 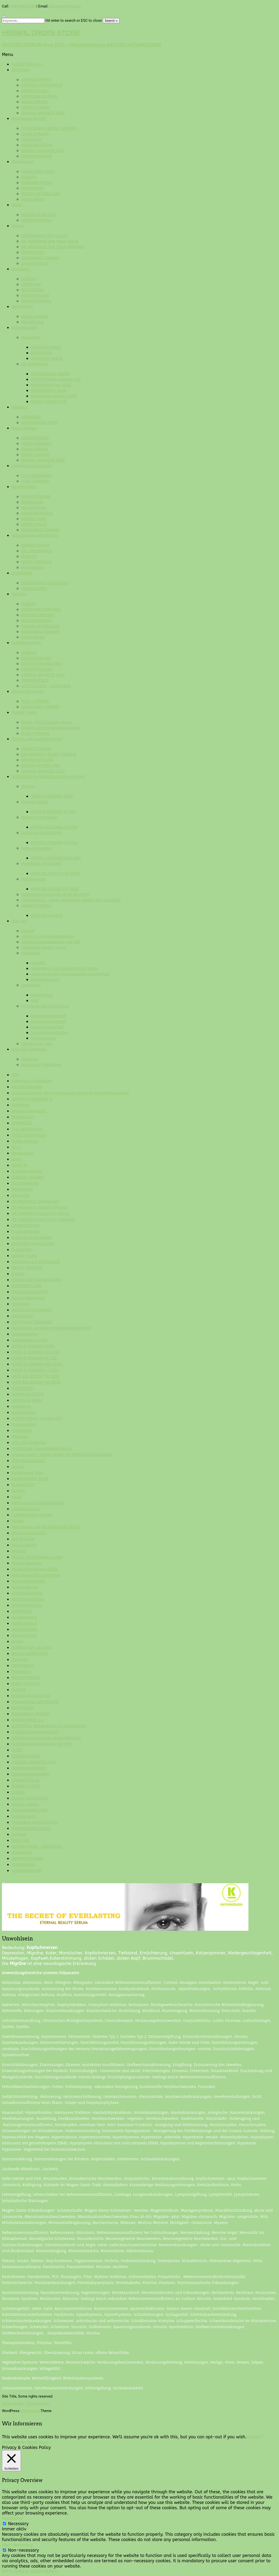 I want to click on HYPOTHYROX© reglosan 200, so click(x=56, y=379).